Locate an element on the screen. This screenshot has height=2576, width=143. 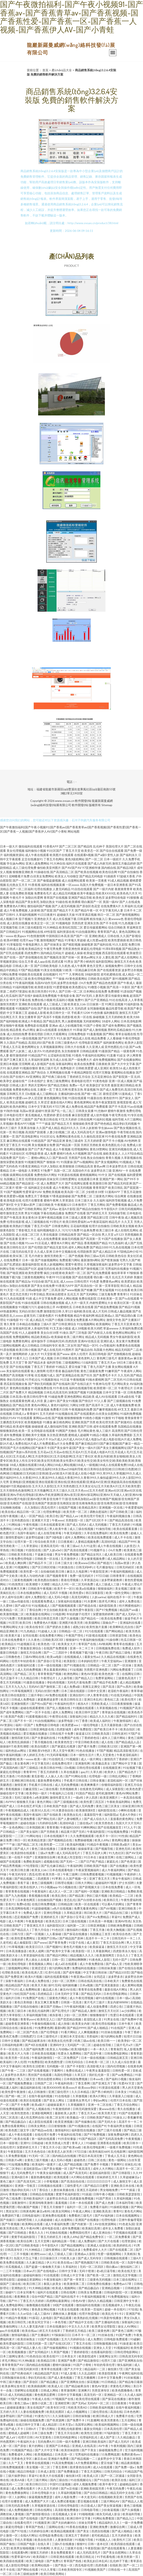
成视频在线 is located at coordinates (50, 1861).